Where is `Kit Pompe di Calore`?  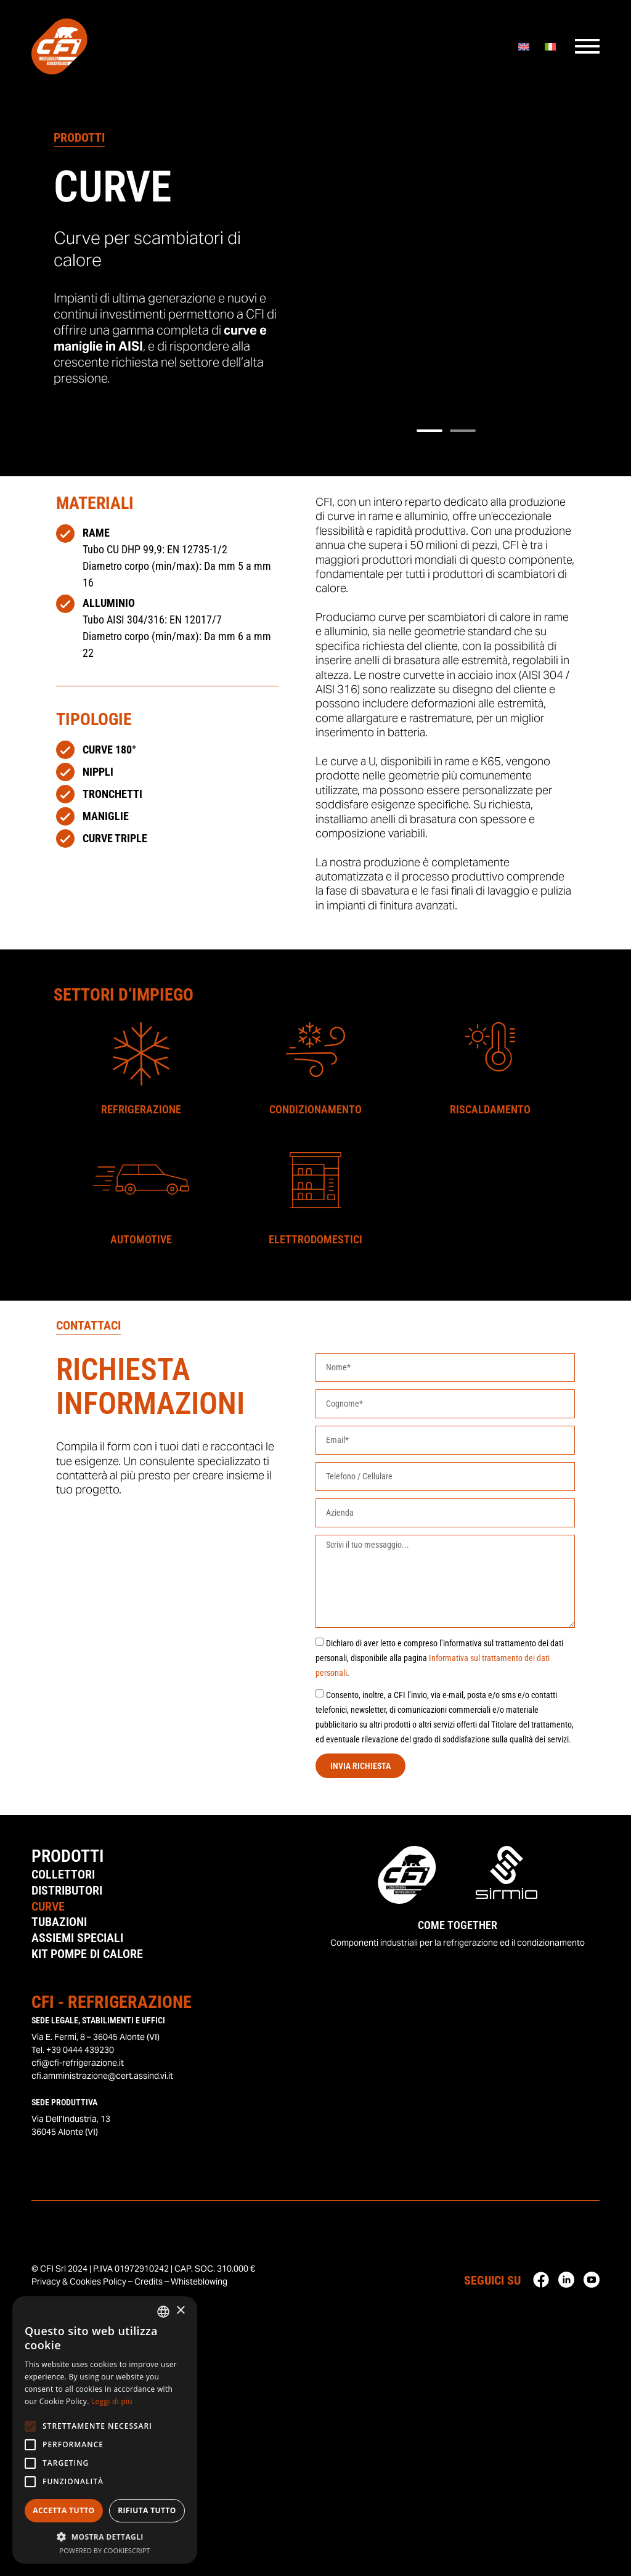 Kit Pompe di Calore is located at coordinates (87, 1955).